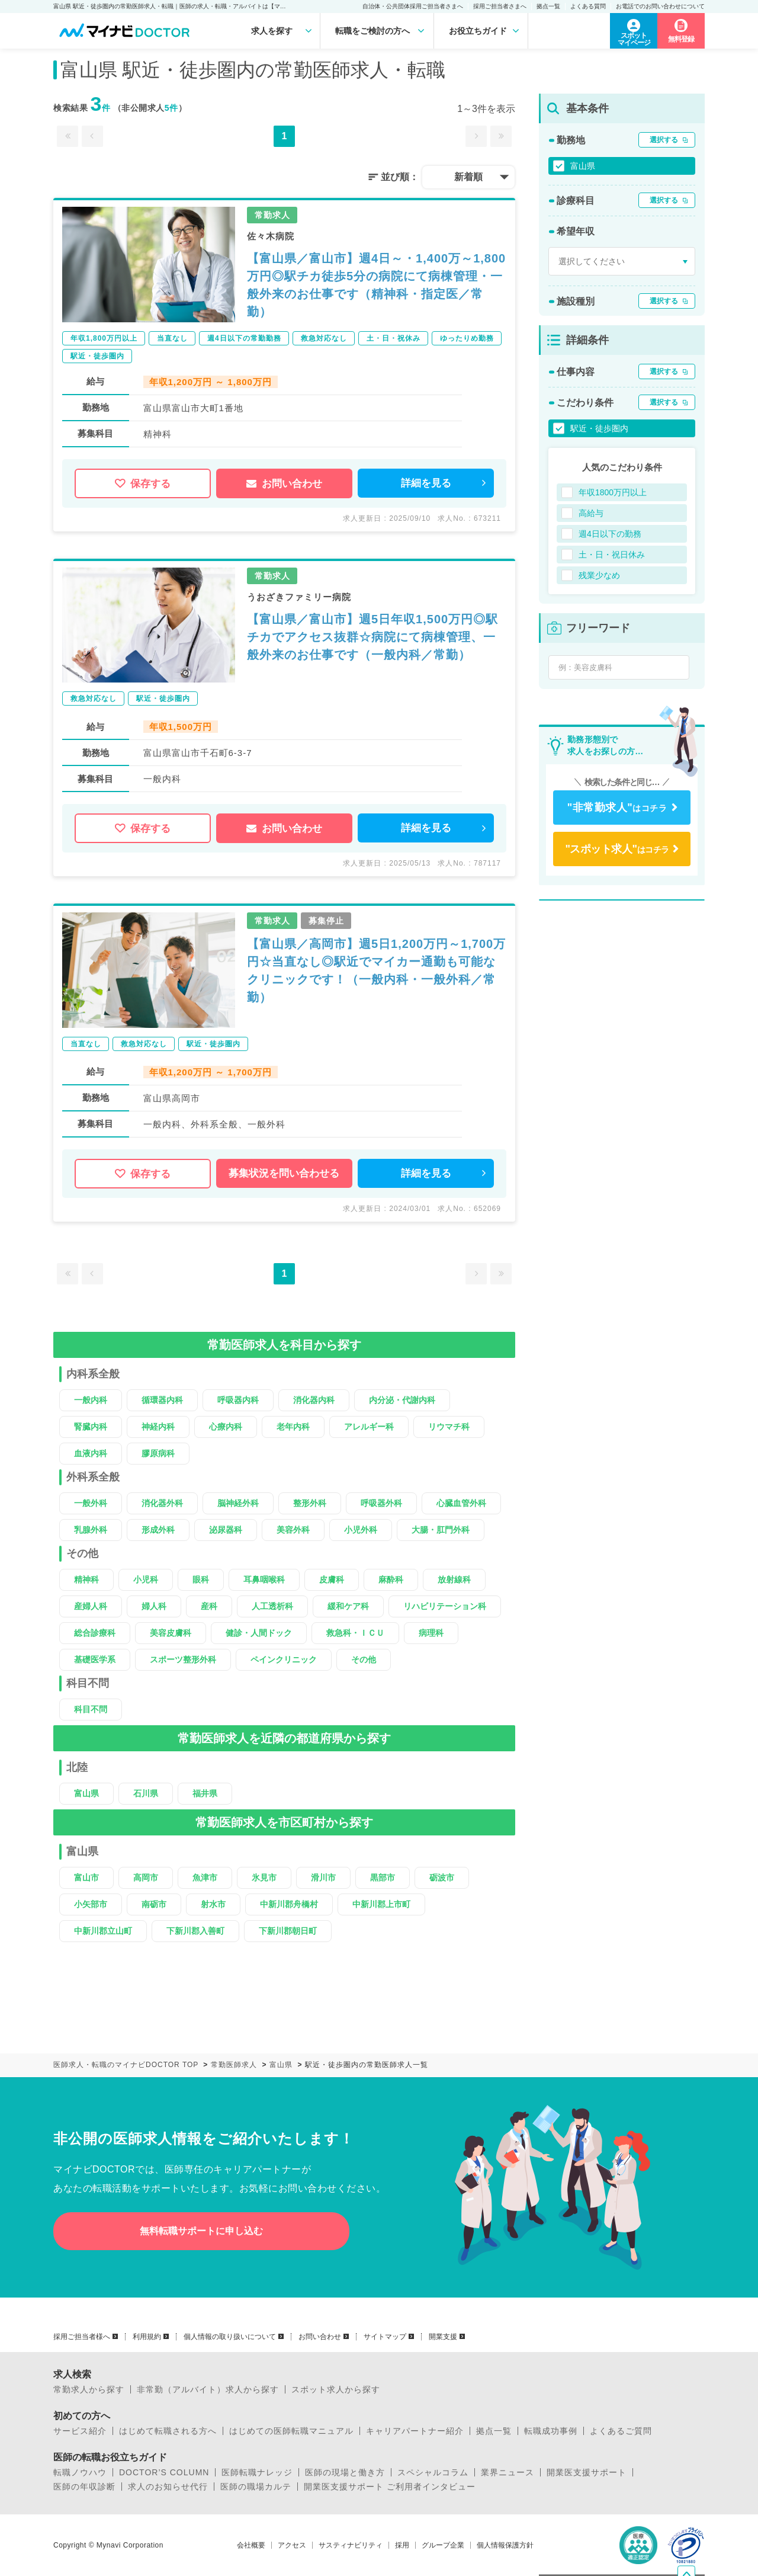 This screenshot has height=2576, width=758. What do you see at coordinates (213, 1904) in the screenshot?
I see `射水市` at bounding box center [213, 1904].